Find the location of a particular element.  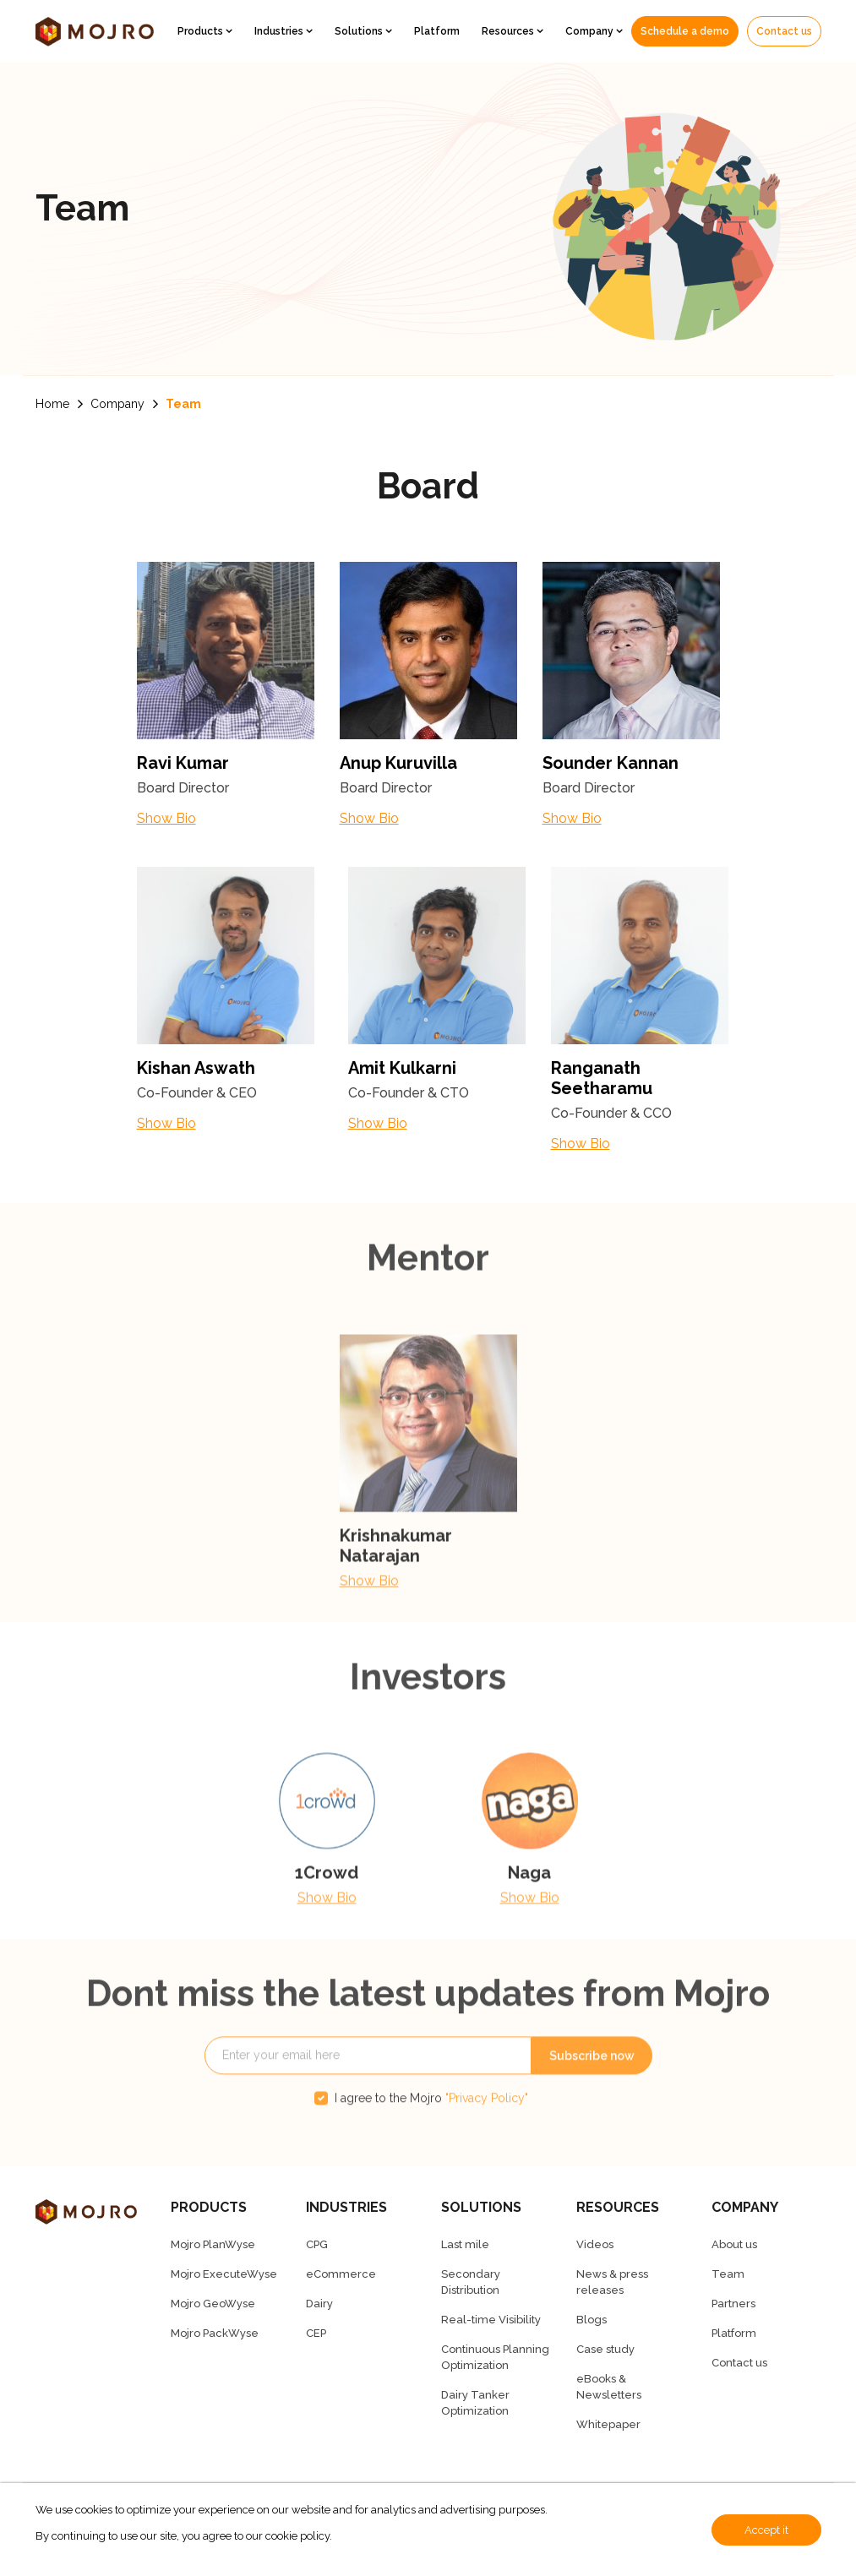

Mojro ExecuteWyse is located at coordinates (224, 2274).